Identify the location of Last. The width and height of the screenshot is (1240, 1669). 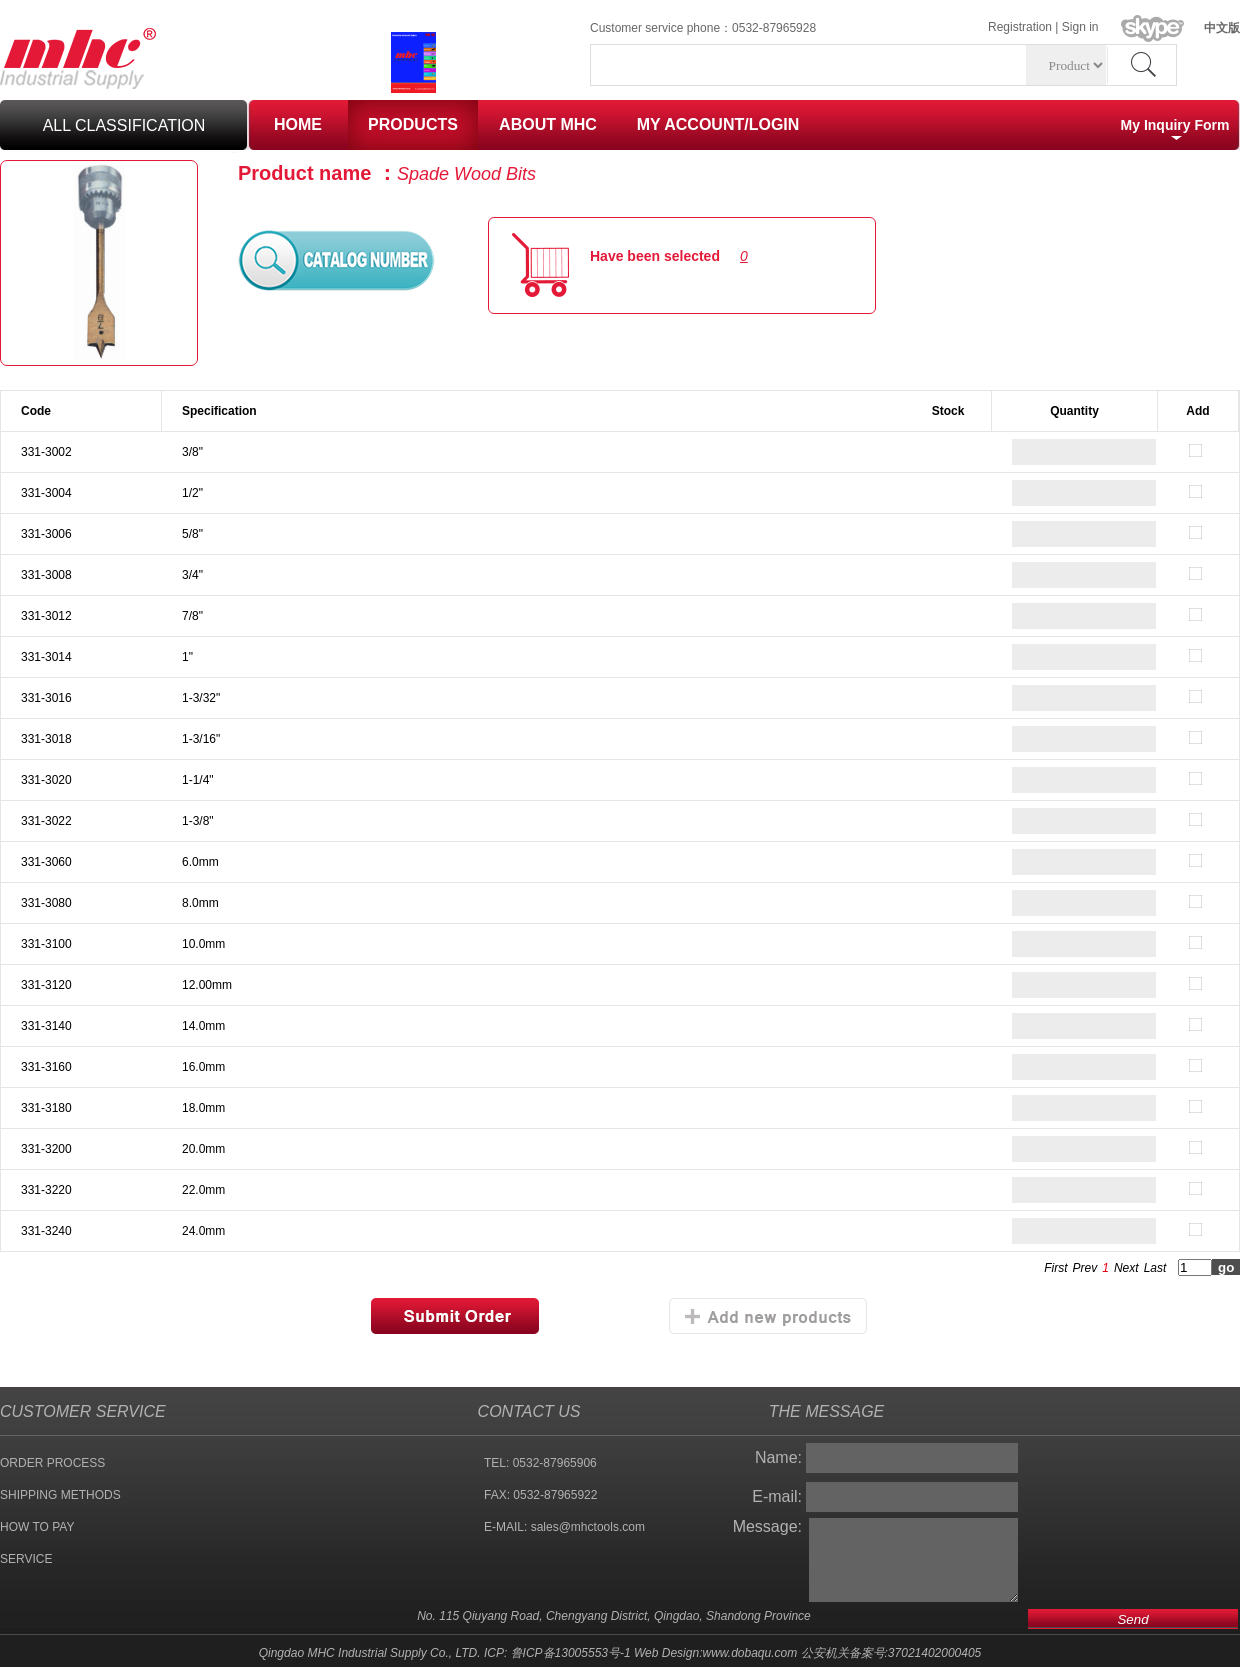
(1155, 1268).